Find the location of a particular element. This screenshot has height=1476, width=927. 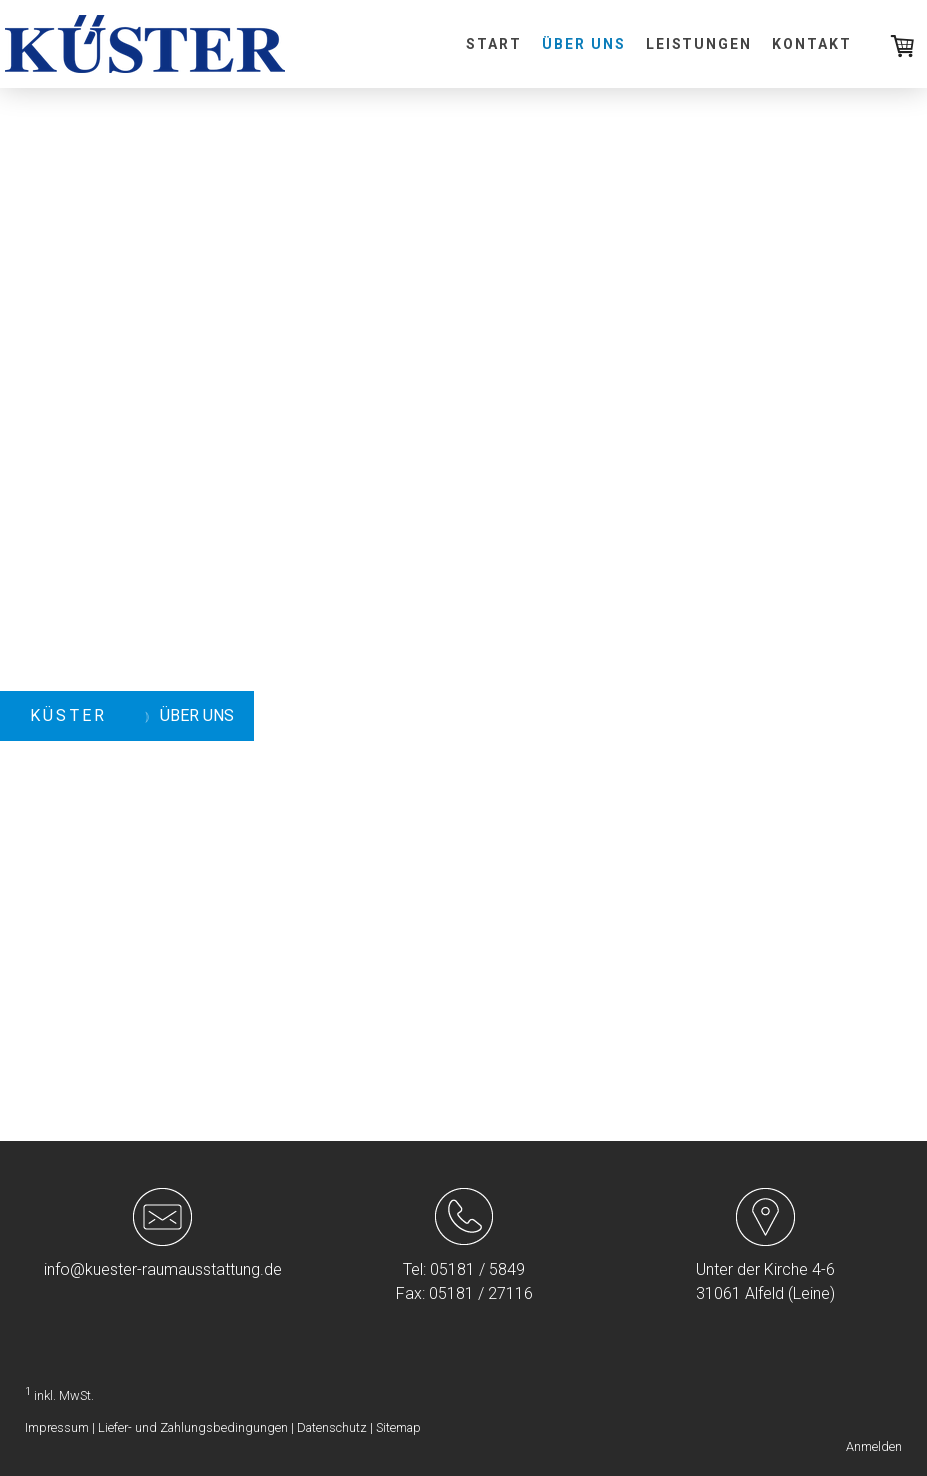

Über uns is located at coordinates (584, 44).